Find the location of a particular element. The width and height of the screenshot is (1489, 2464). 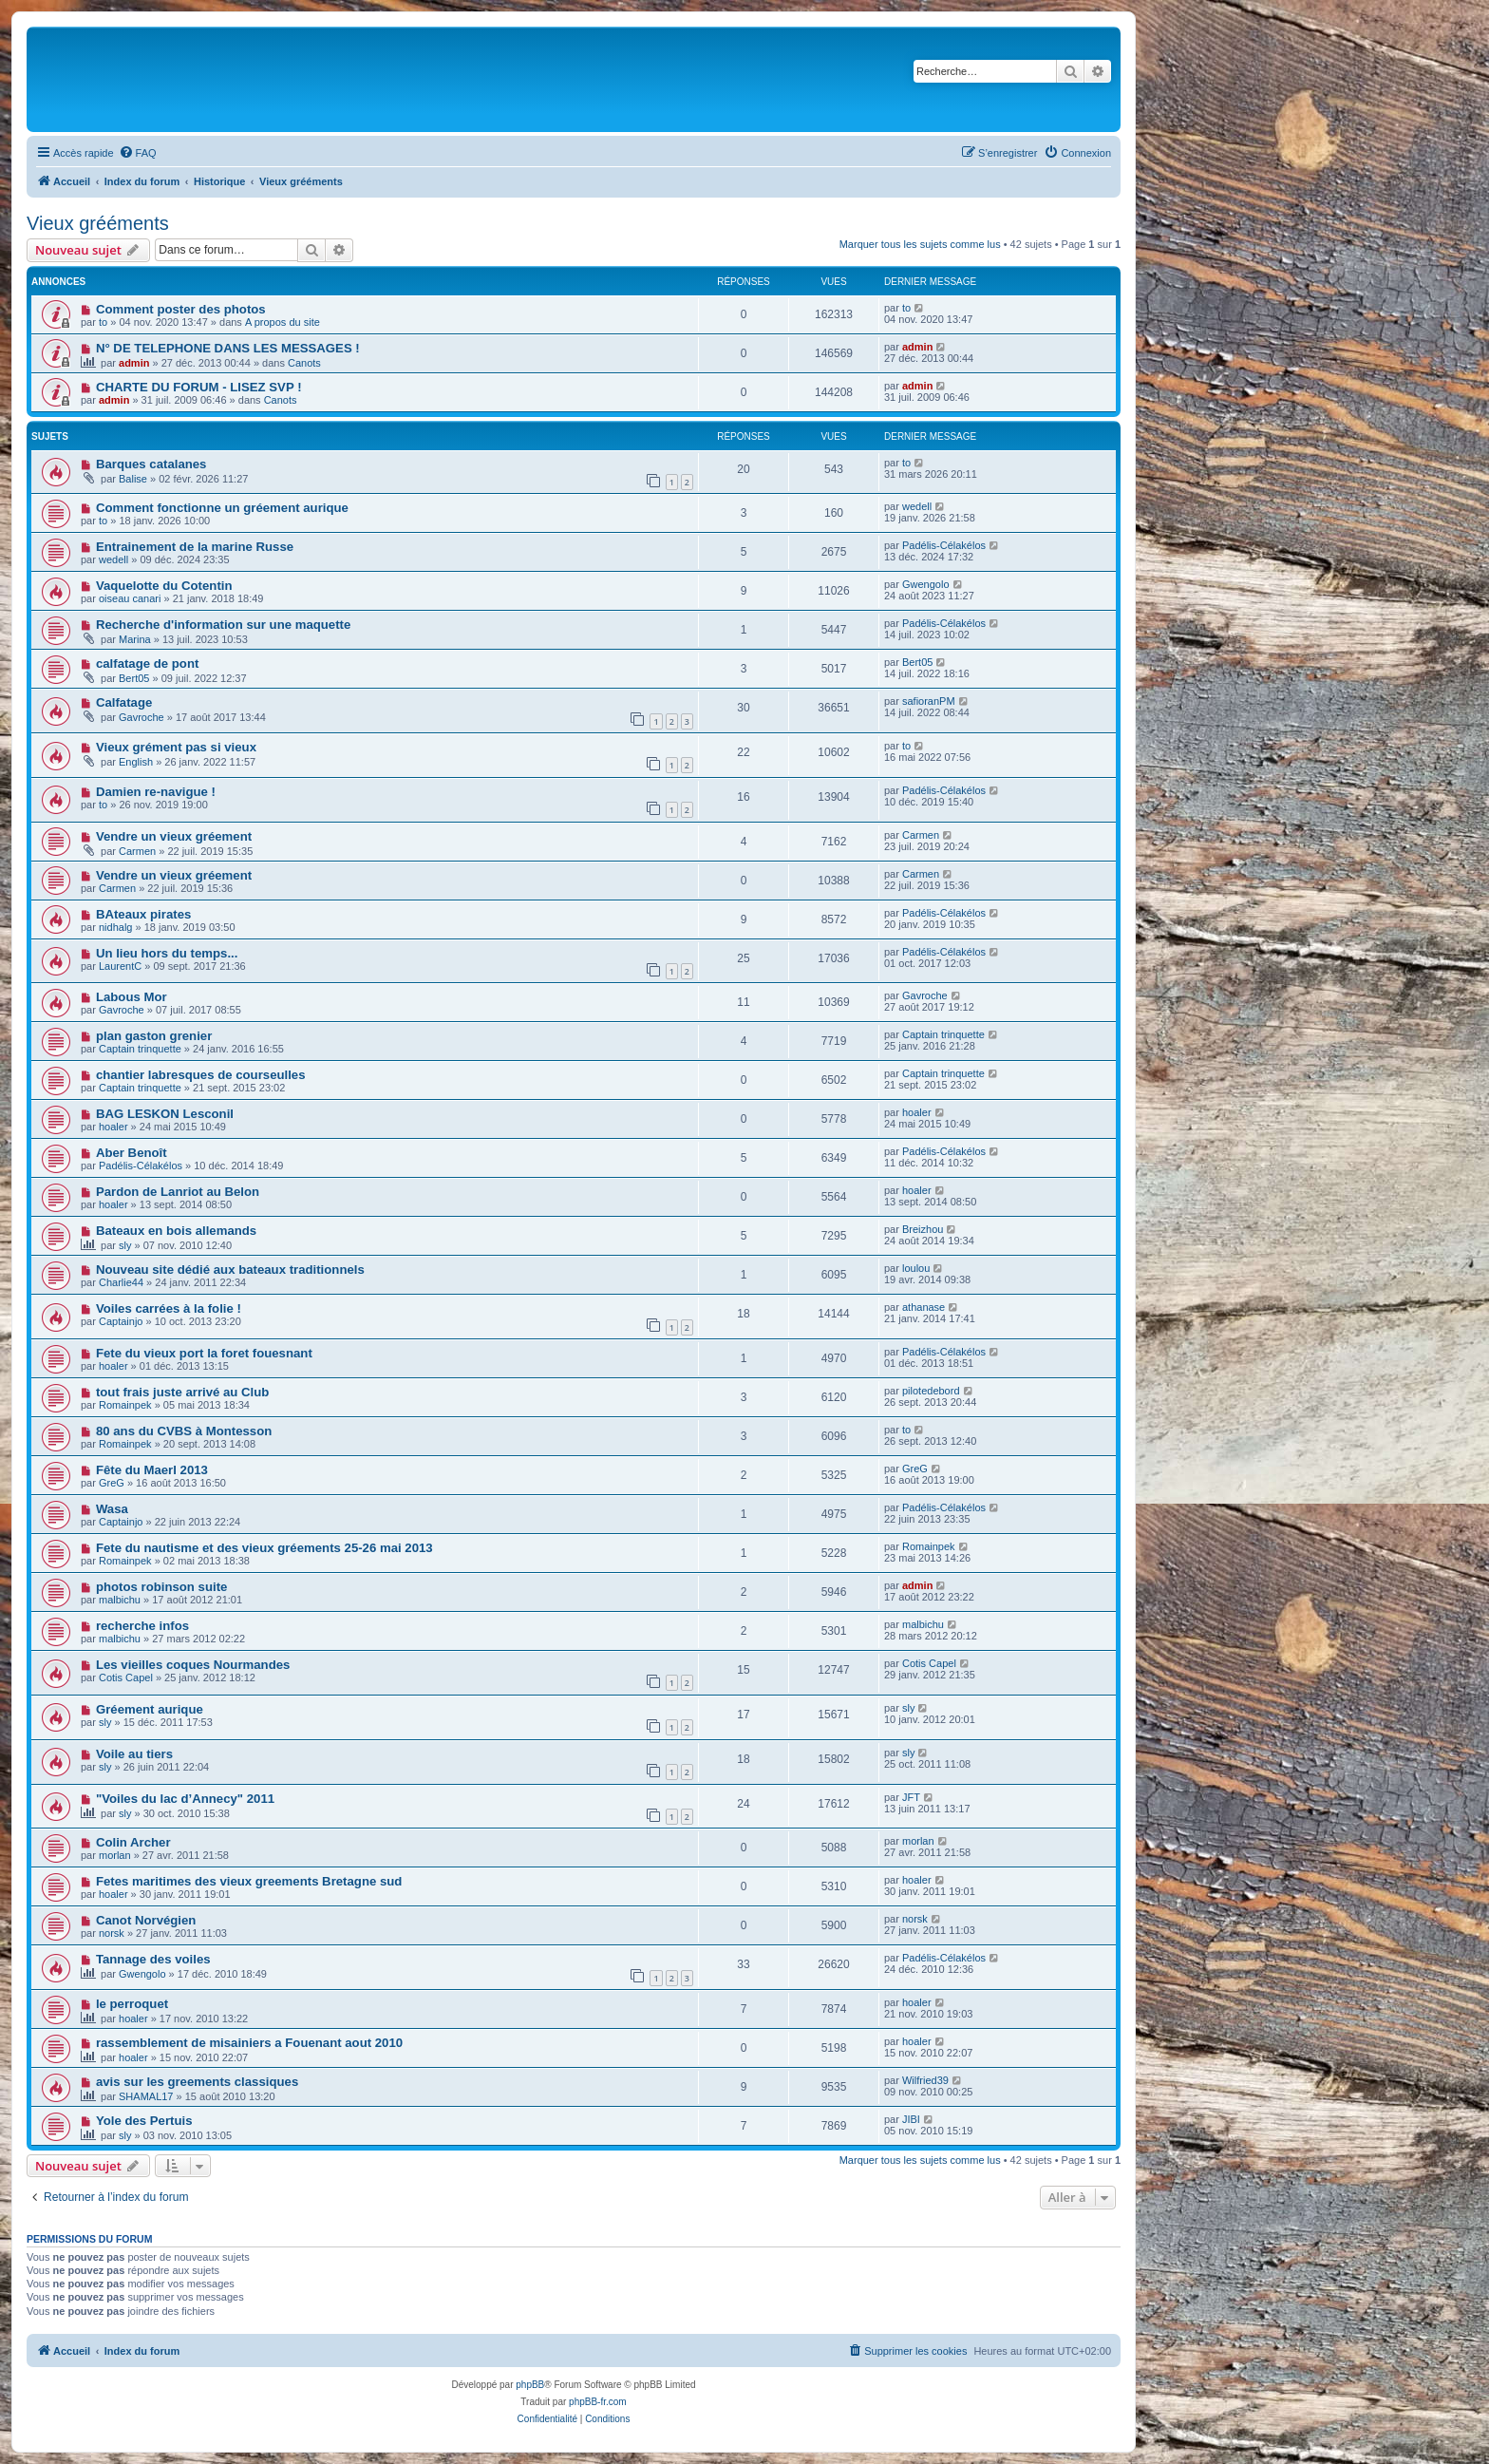

chantier labresques de courseulles is located at coordinates (201, 1075).